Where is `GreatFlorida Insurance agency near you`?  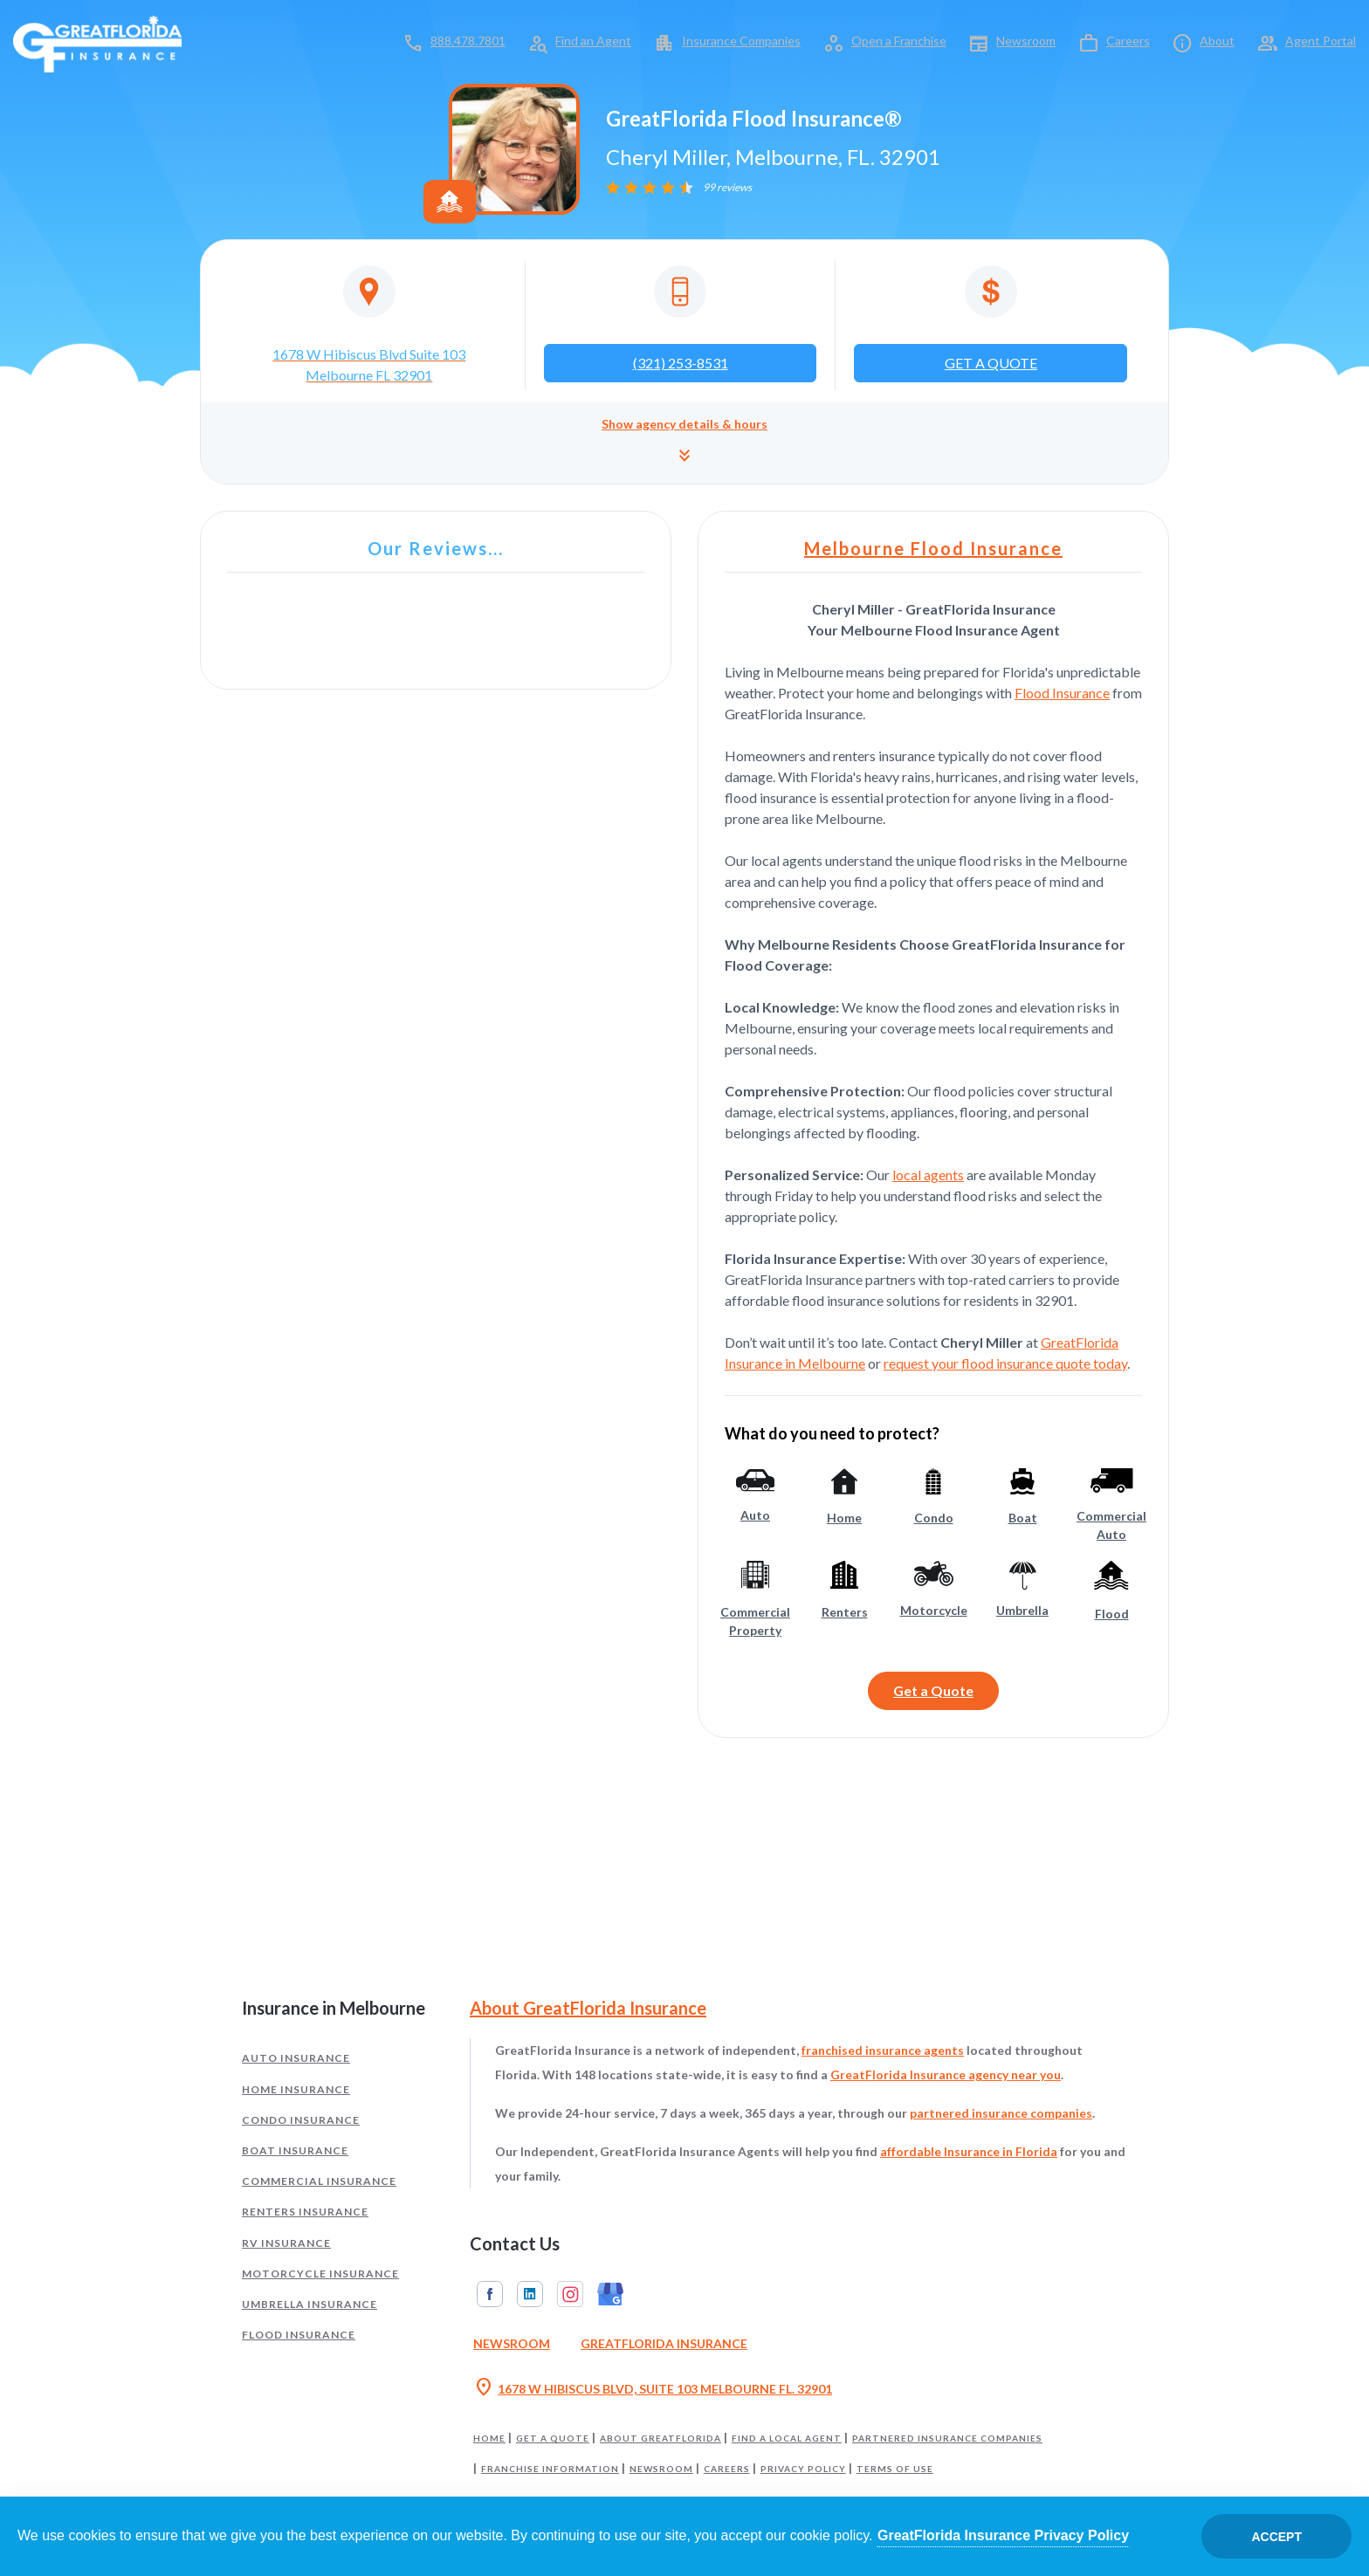
GreatFlorida Insurance agency near you is located at coordinates (945, 2074).